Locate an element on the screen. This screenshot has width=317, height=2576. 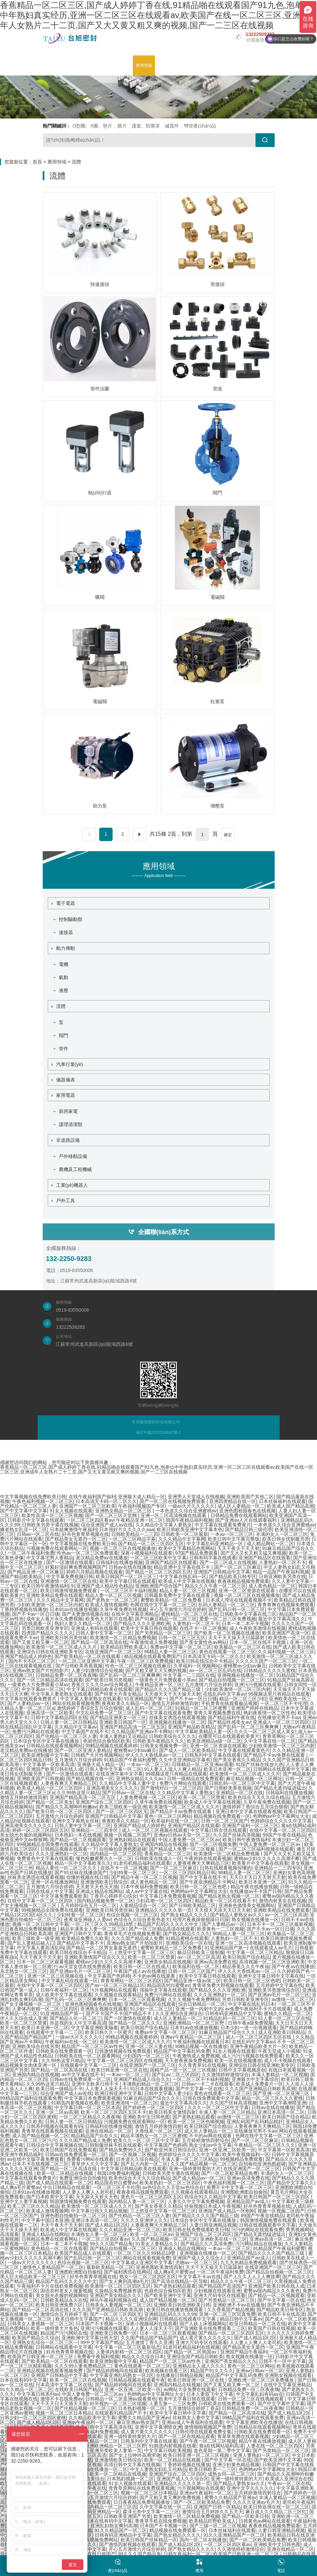
在线中文字幕亚洲精品 is located at coordinates (134, 1614).